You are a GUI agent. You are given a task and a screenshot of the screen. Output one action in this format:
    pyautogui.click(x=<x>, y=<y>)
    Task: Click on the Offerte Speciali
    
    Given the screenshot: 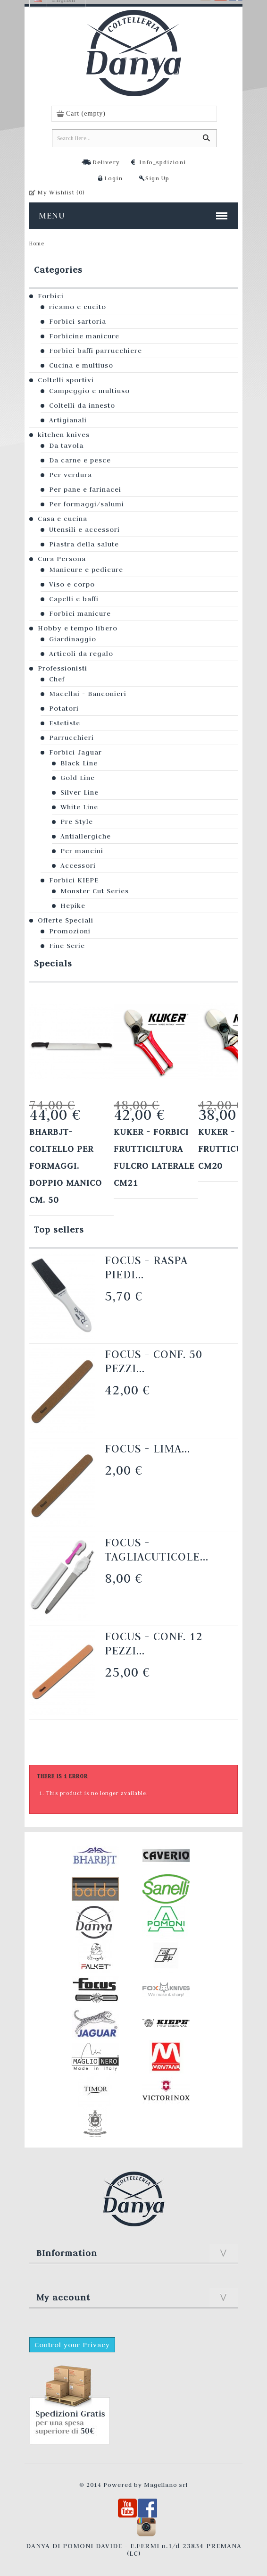 What is the action you would take?
    pyautogui.click(x=65, y=920)
    